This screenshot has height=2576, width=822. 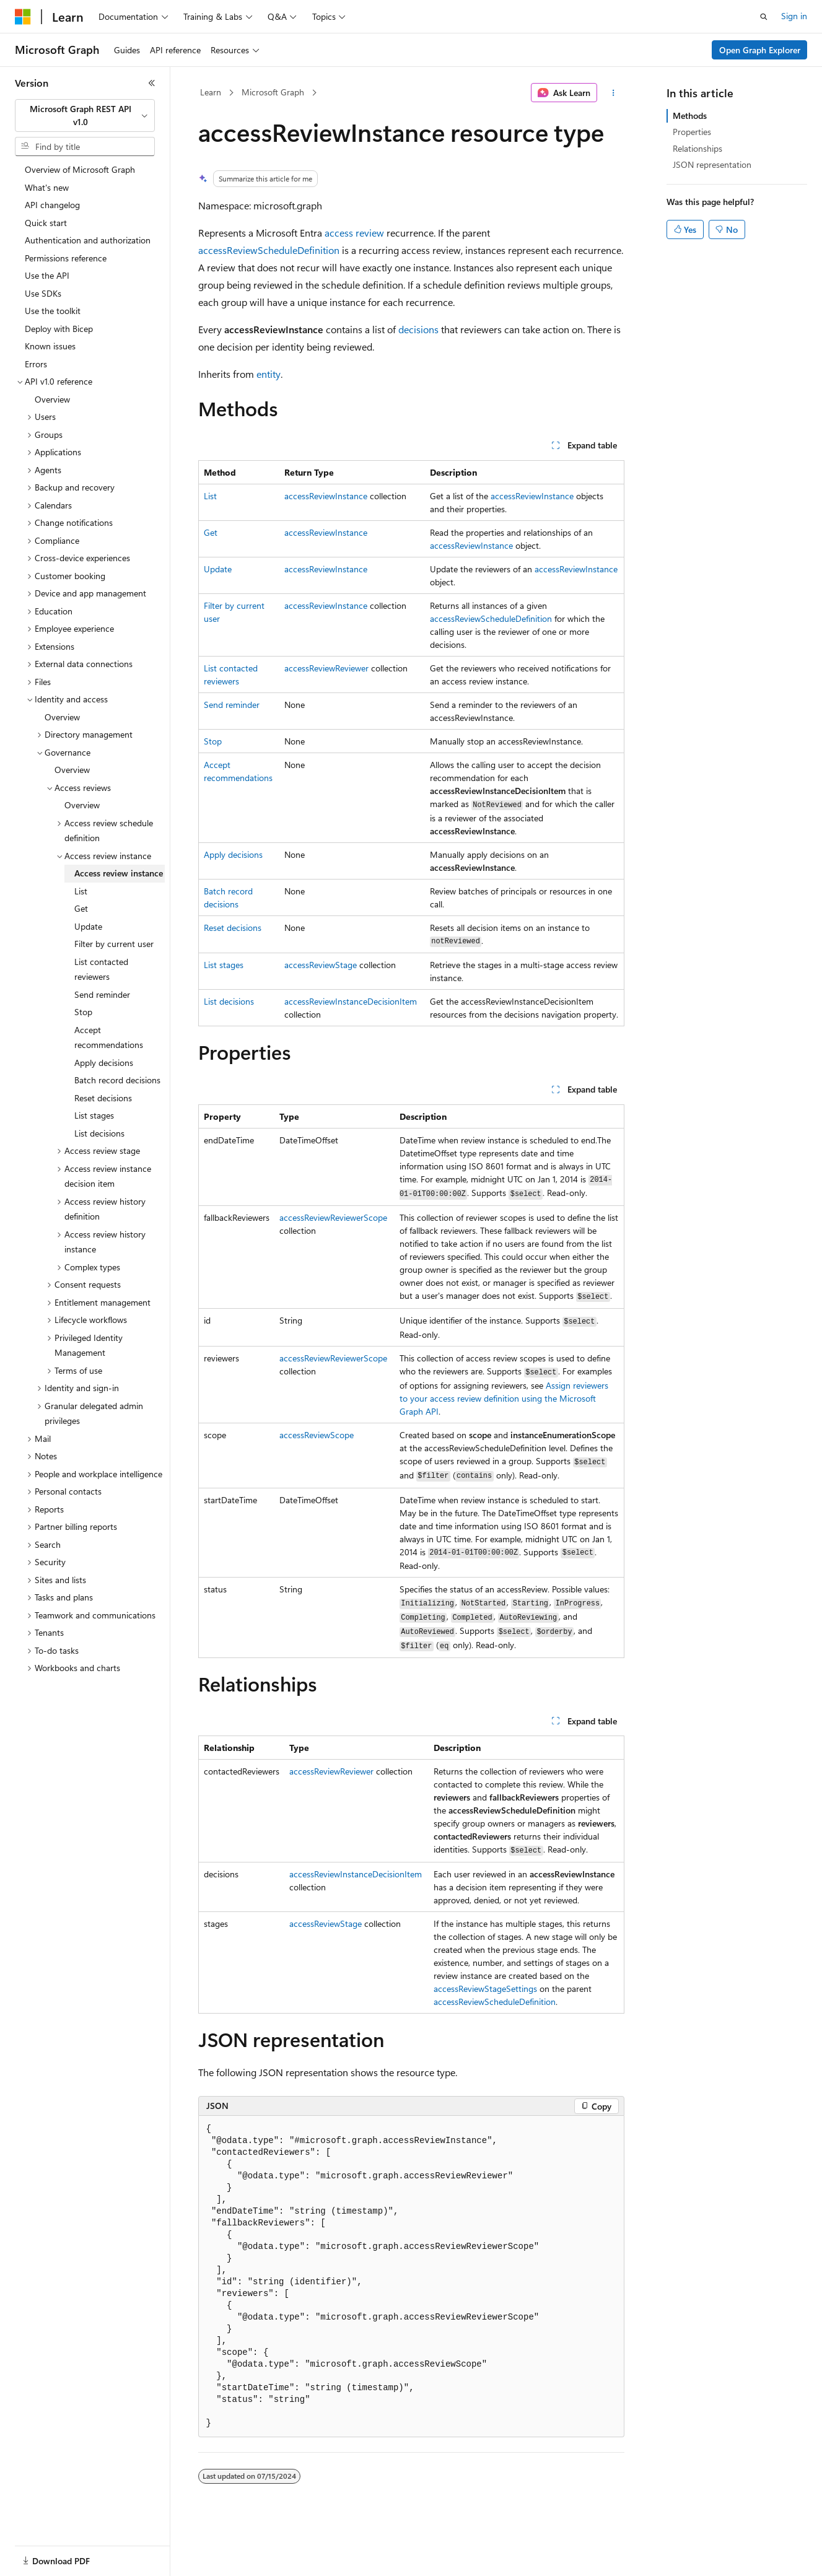 What do you see at coordinates (103, 1098) in the screenshot?
I see `Reset decisions [treeitem]` at bounding box center [103, 1098].